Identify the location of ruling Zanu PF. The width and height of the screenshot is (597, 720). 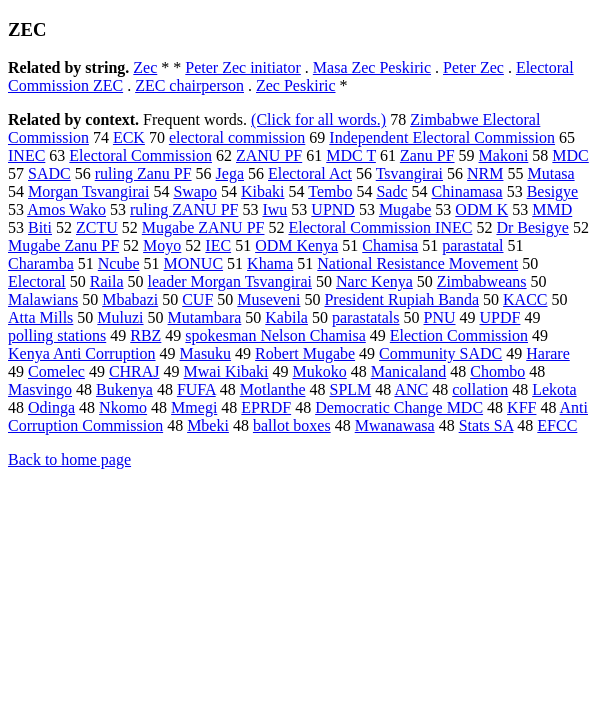
(143, 173).